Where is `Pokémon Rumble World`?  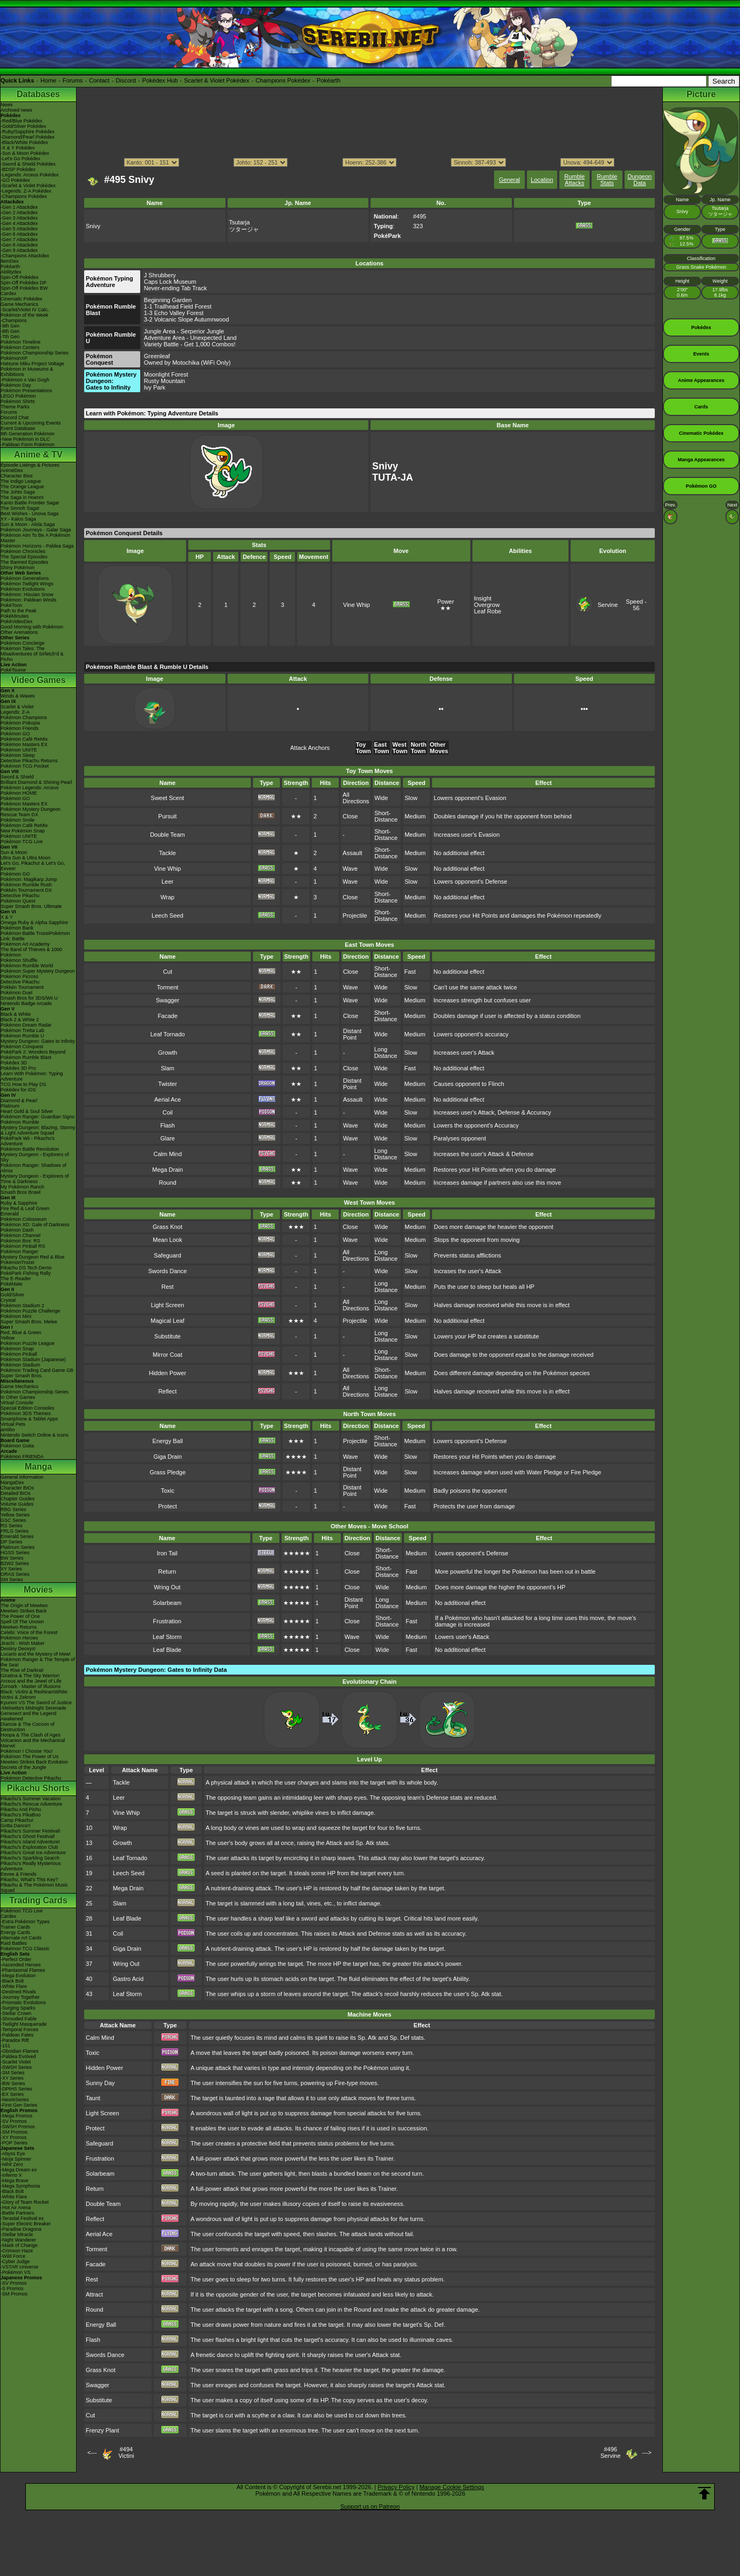
Pokémon Rumble World is located at coordinates (27, 965).